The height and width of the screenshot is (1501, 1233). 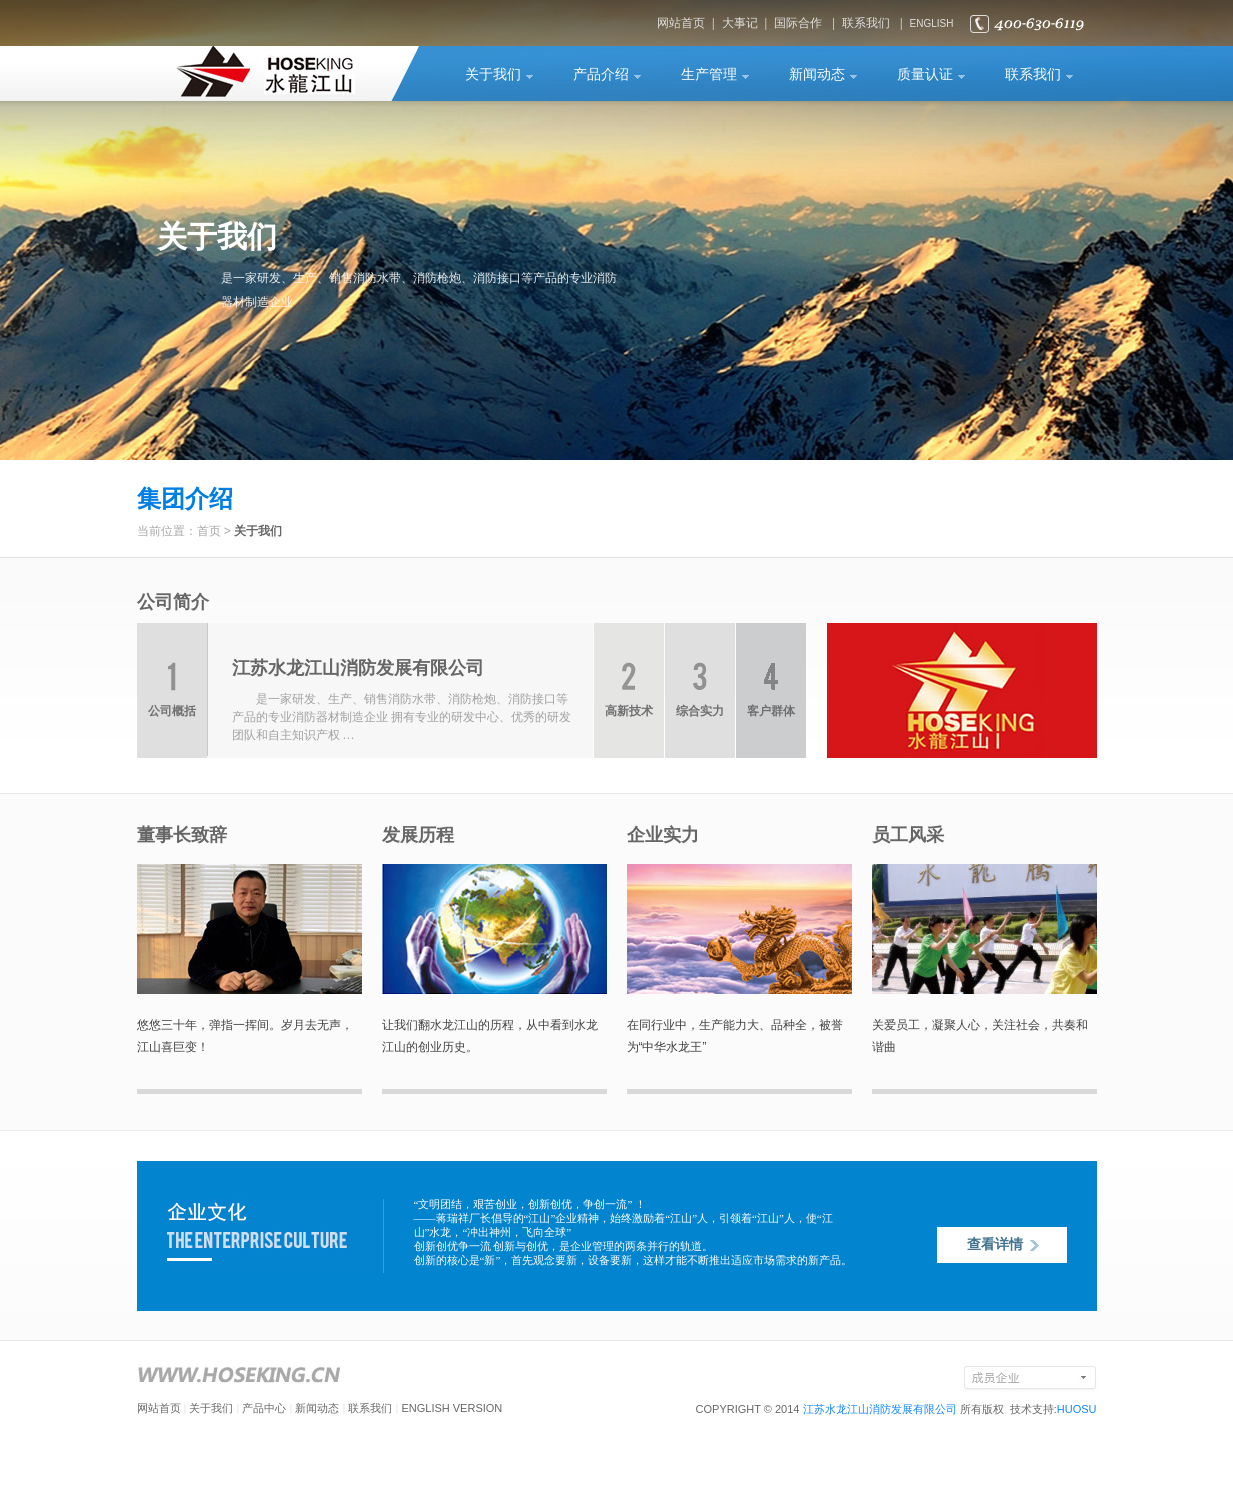 I want to click on 董事长致辞, so click(x=182, y=835).